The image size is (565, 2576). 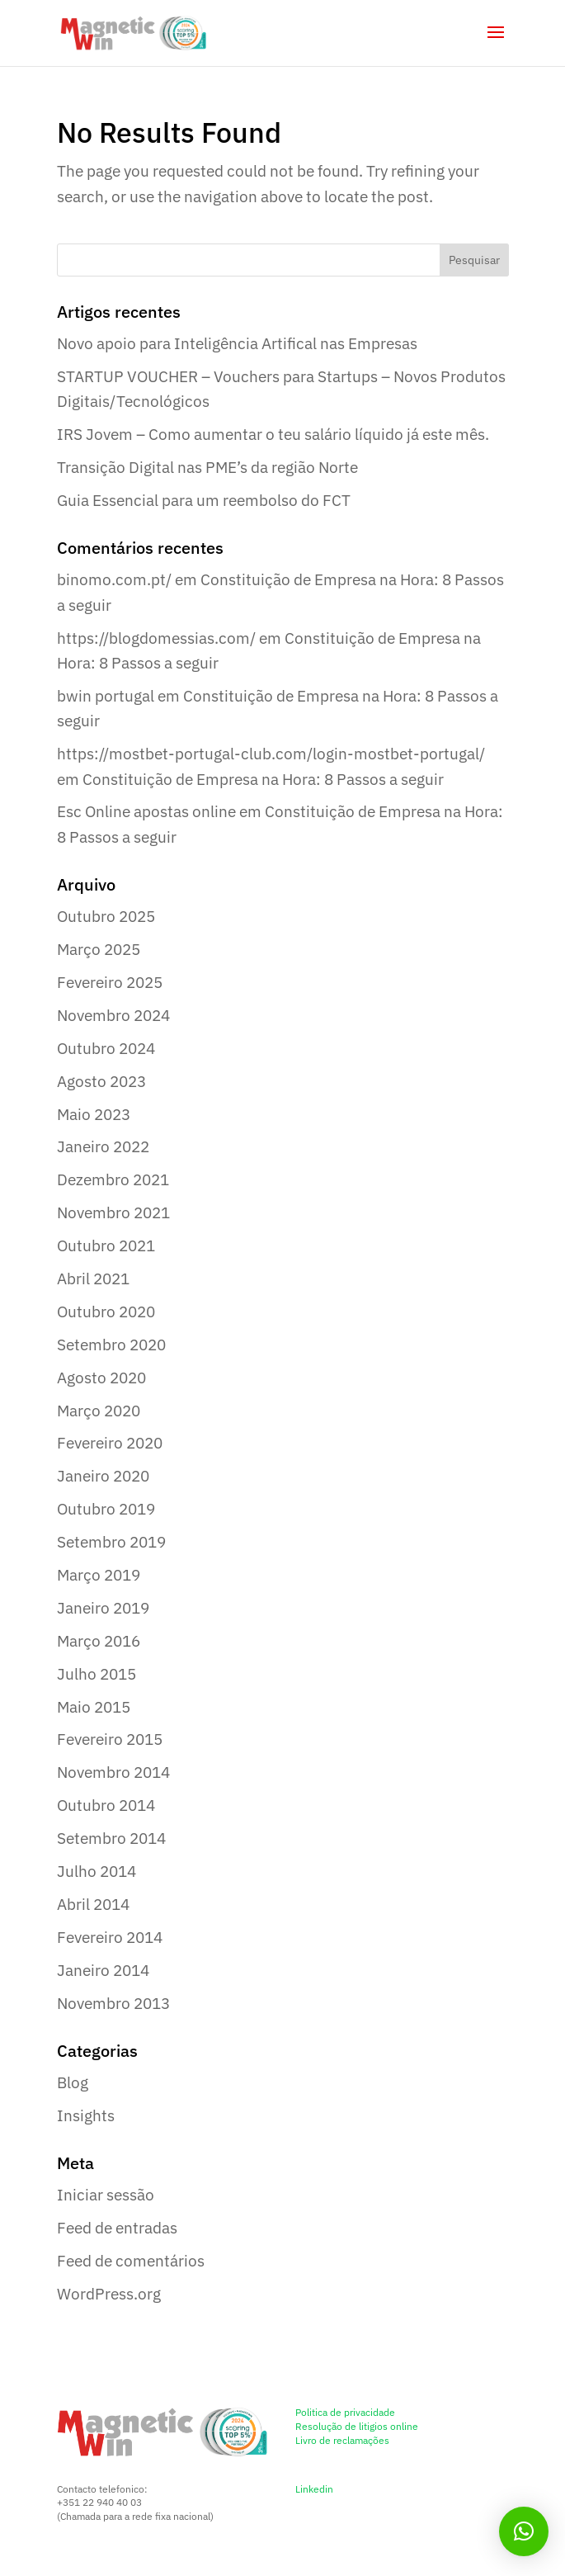 I want to click on Julho 2015, so click(x=96, y=1674).